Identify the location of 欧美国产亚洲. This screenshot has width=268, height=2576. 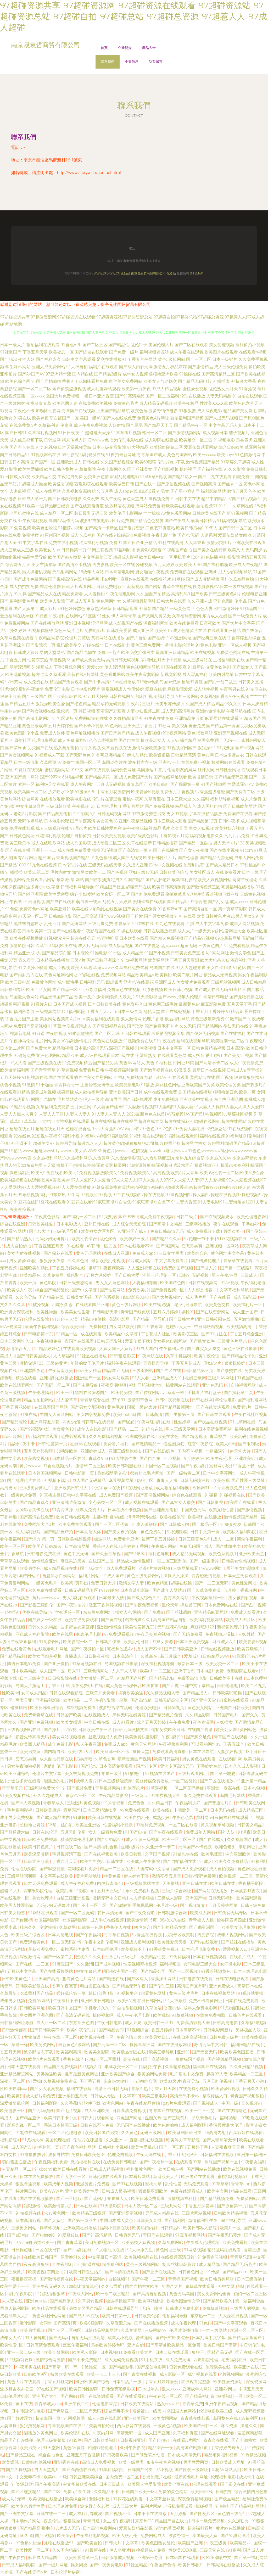
(191, 2542).